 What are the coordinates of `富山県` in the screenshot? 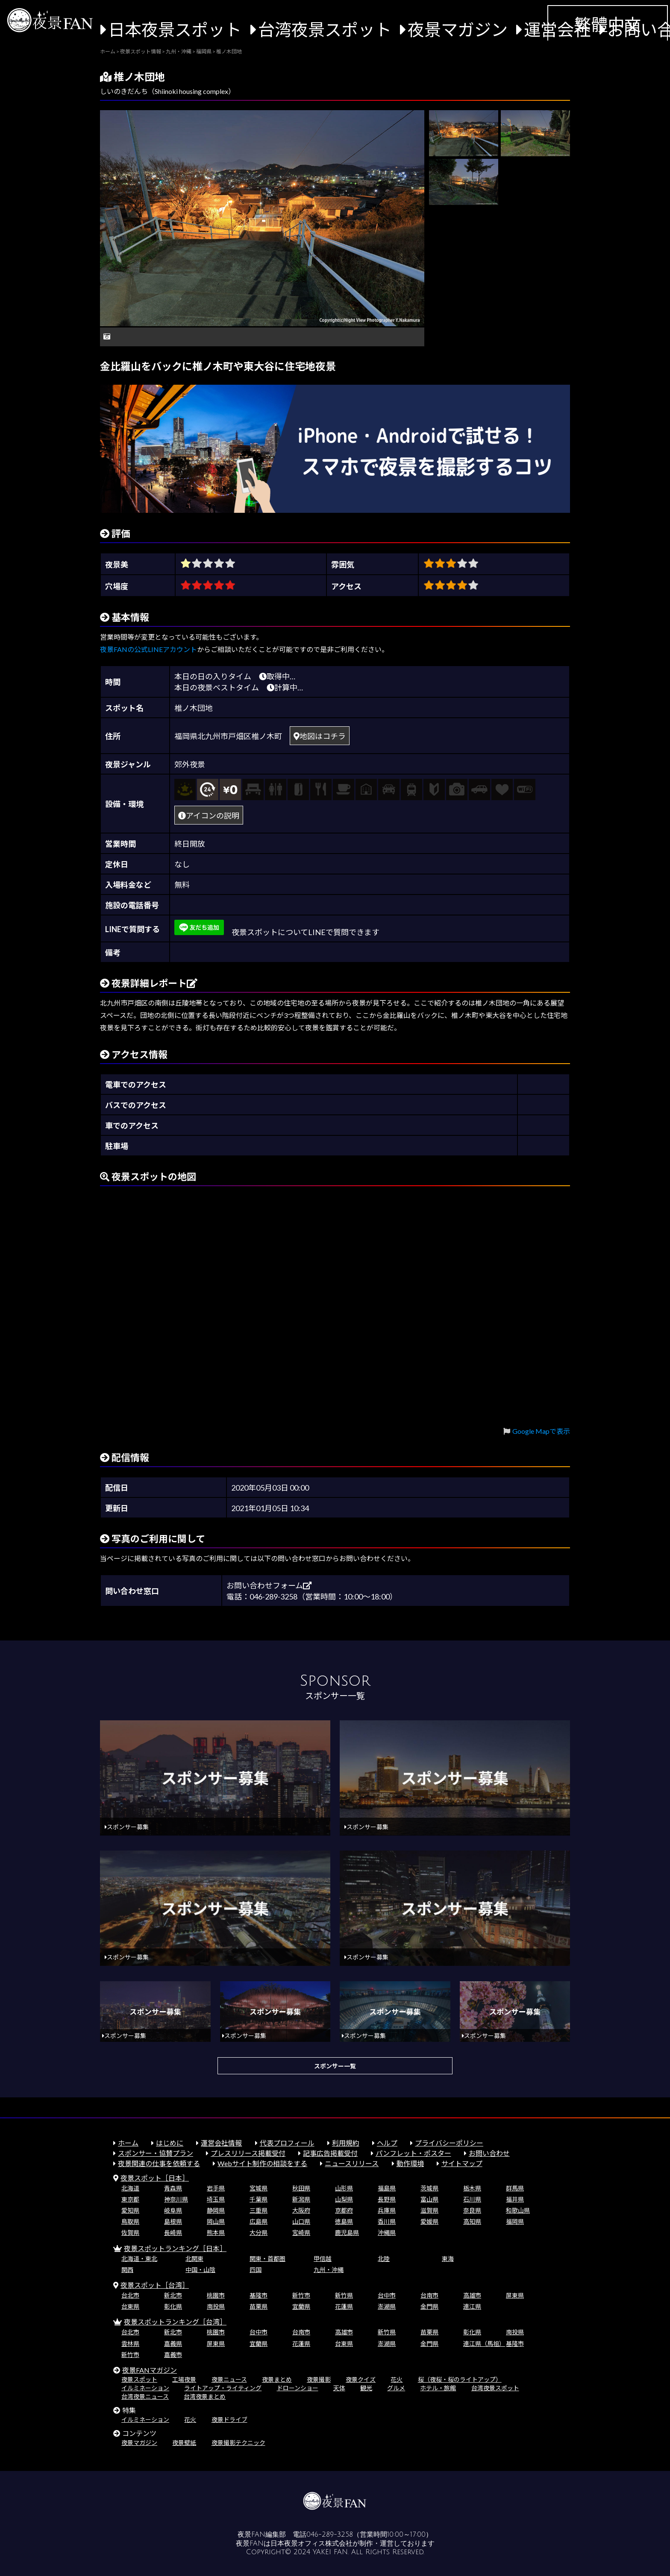 It's located at (429, 2199).